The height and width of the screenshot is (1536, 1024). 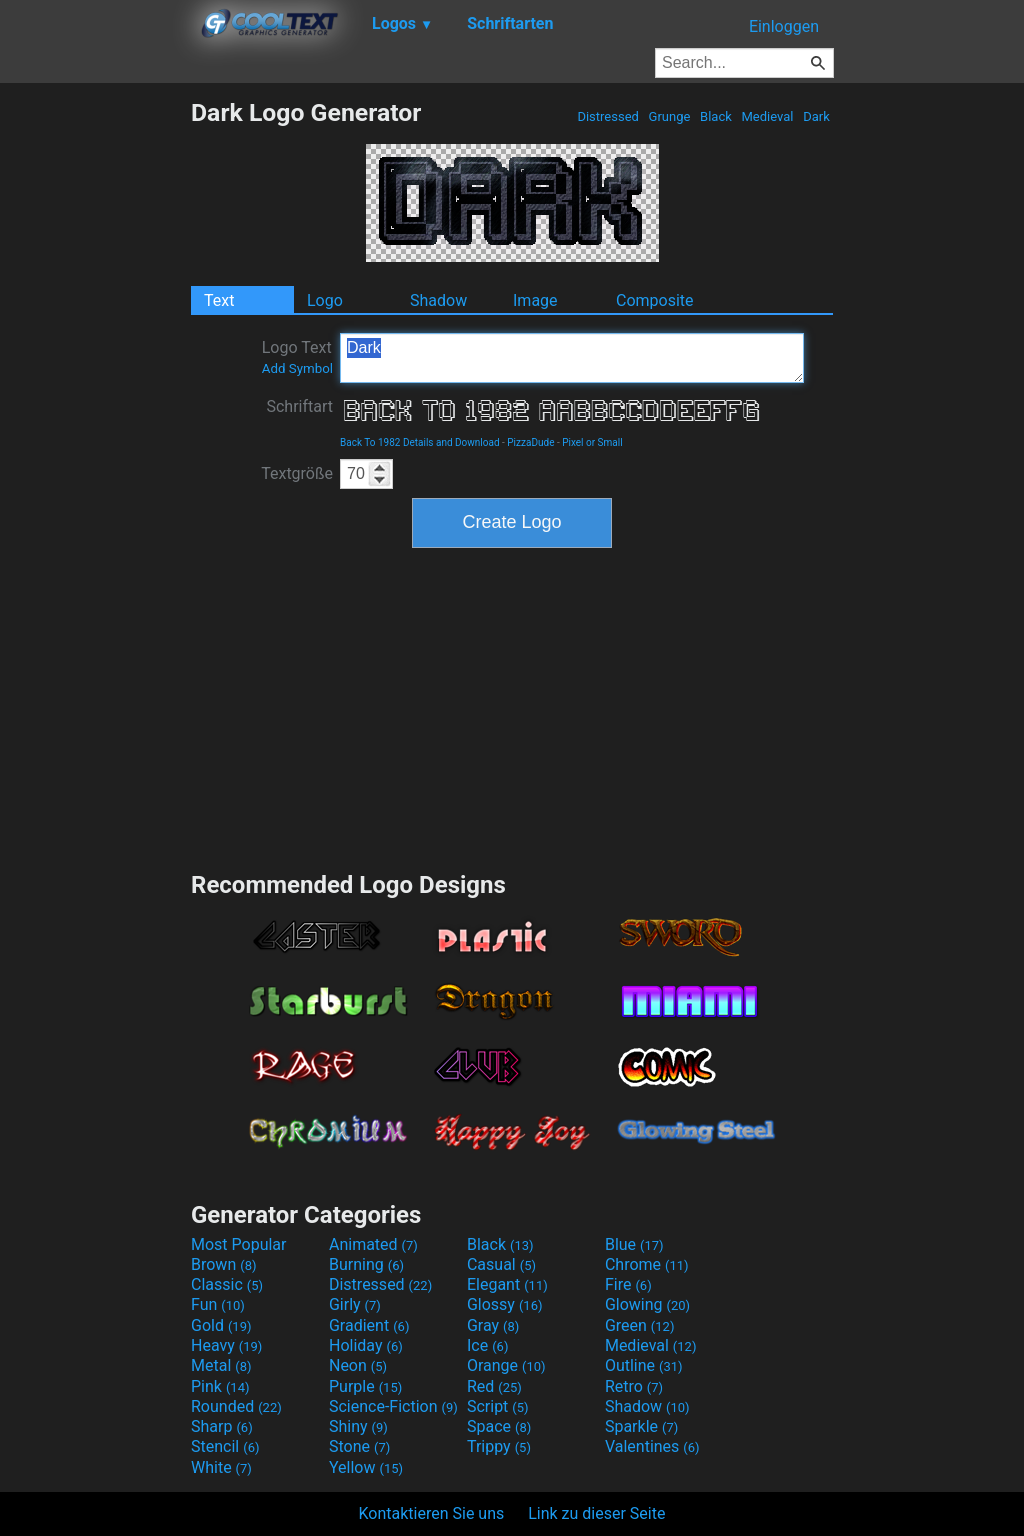 I want to click on Elegant, so click(x=507, y=1284).